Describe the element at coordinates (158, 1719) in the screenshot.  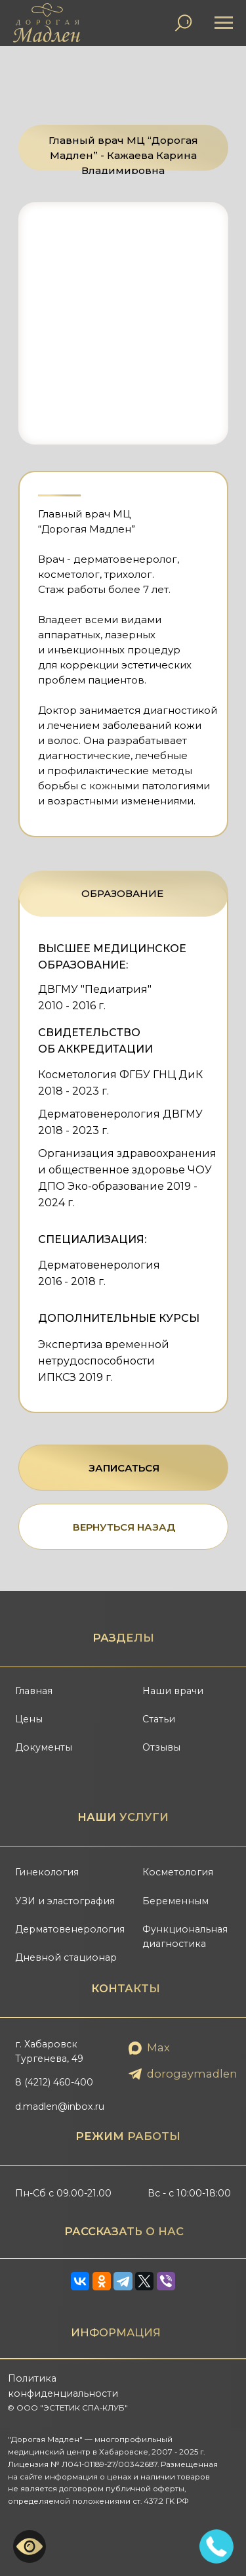
I see `Статьи` at that location.